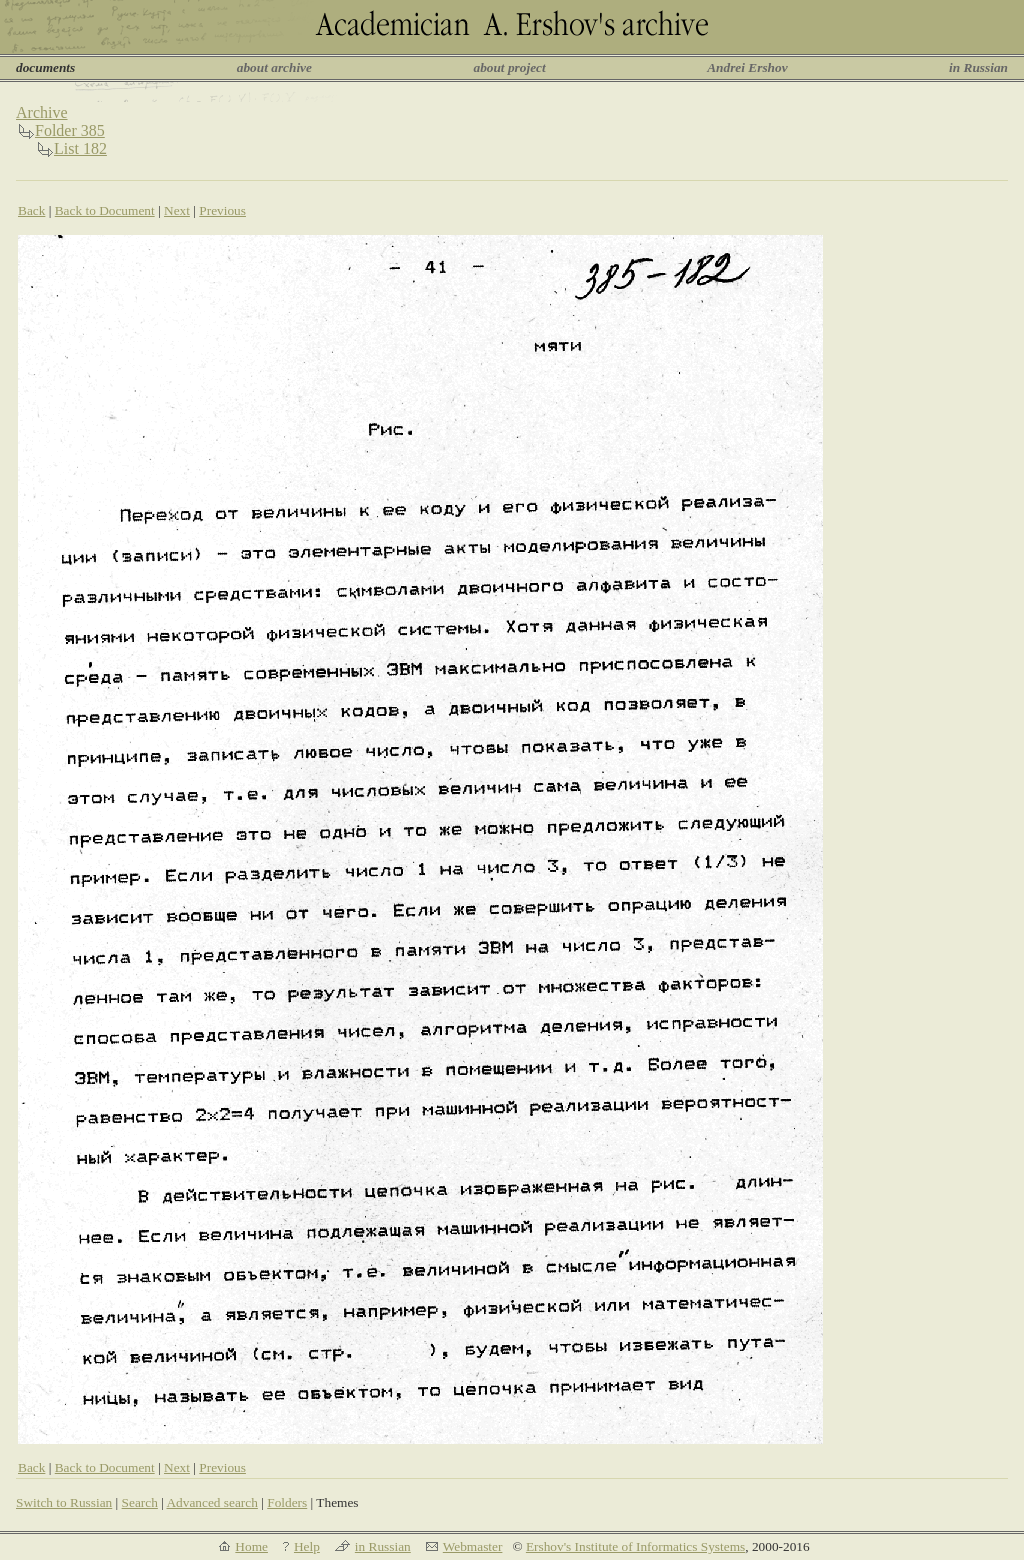 Image resolution: width=1024 pixels, height=1560 pixels. What do you see at coordinates (287, 1502) in the screenshot?
I see `Folders` at bounding box center [287, 1502].